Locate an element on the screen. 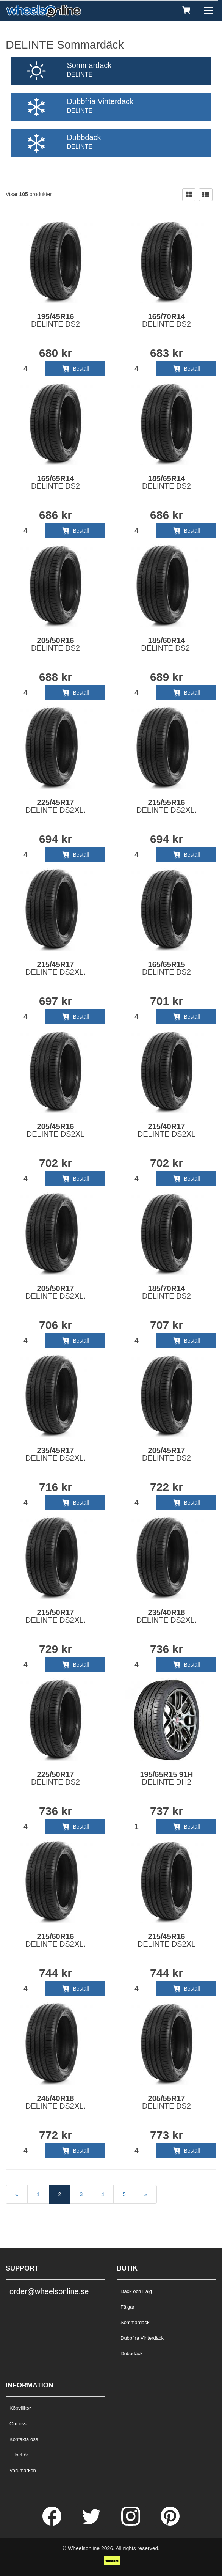  Köpvillkor is located at coordinates (20, 2408).